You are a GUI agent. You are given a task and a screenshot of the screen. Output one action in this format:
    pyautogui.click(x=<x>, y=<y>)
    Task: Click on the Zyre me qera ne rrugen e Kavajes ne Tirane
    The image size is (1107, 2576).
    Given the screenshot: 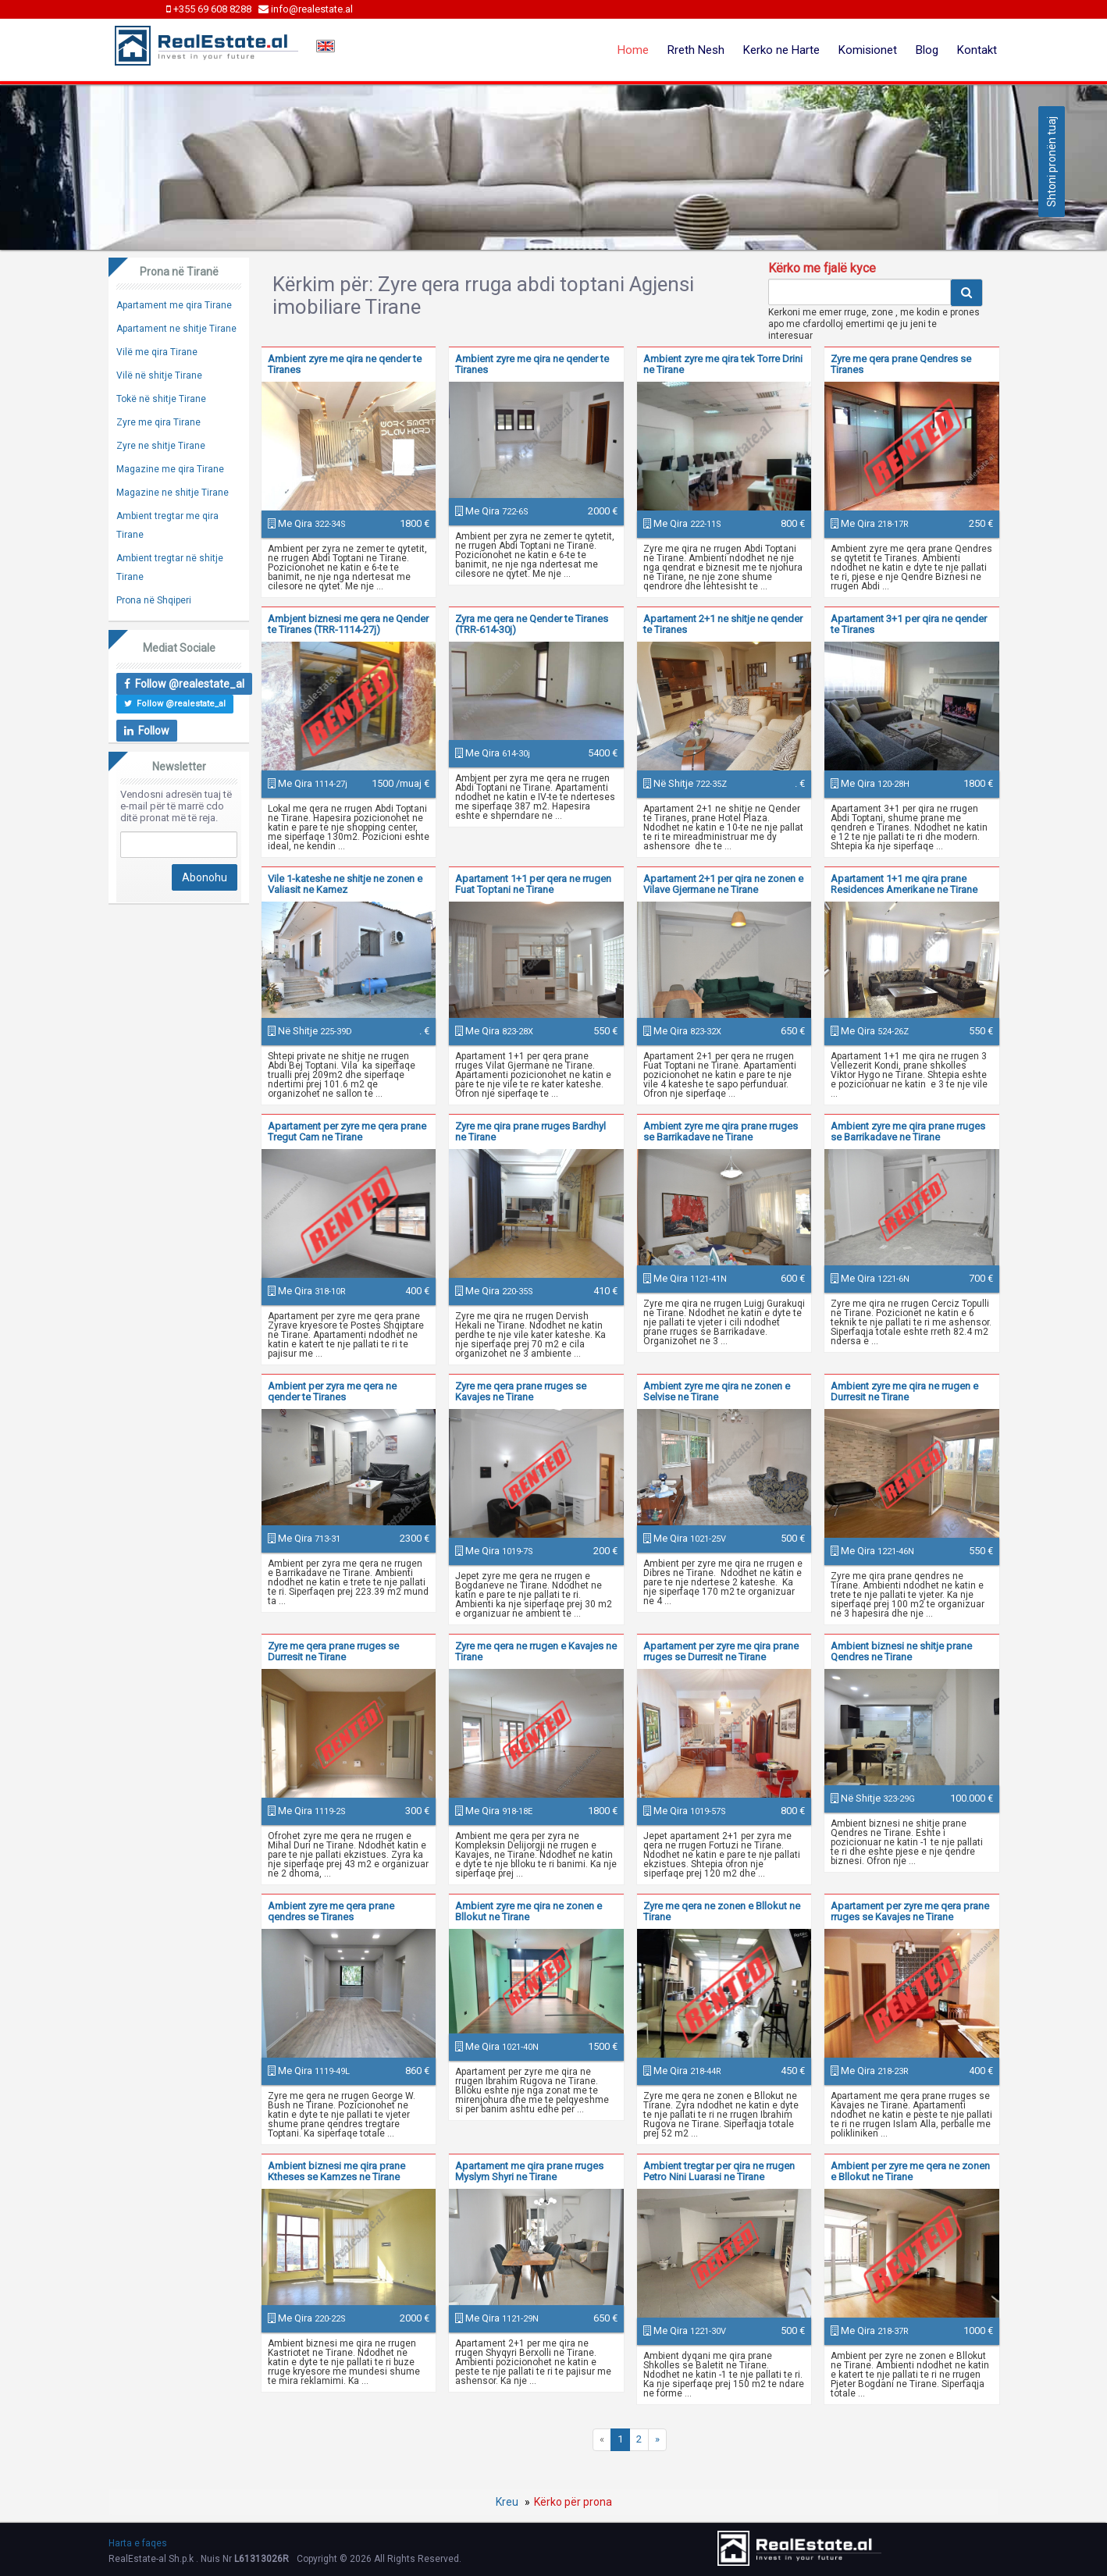 What is the action you would take?
    pyautogui.click(x=536, y=1651)
    